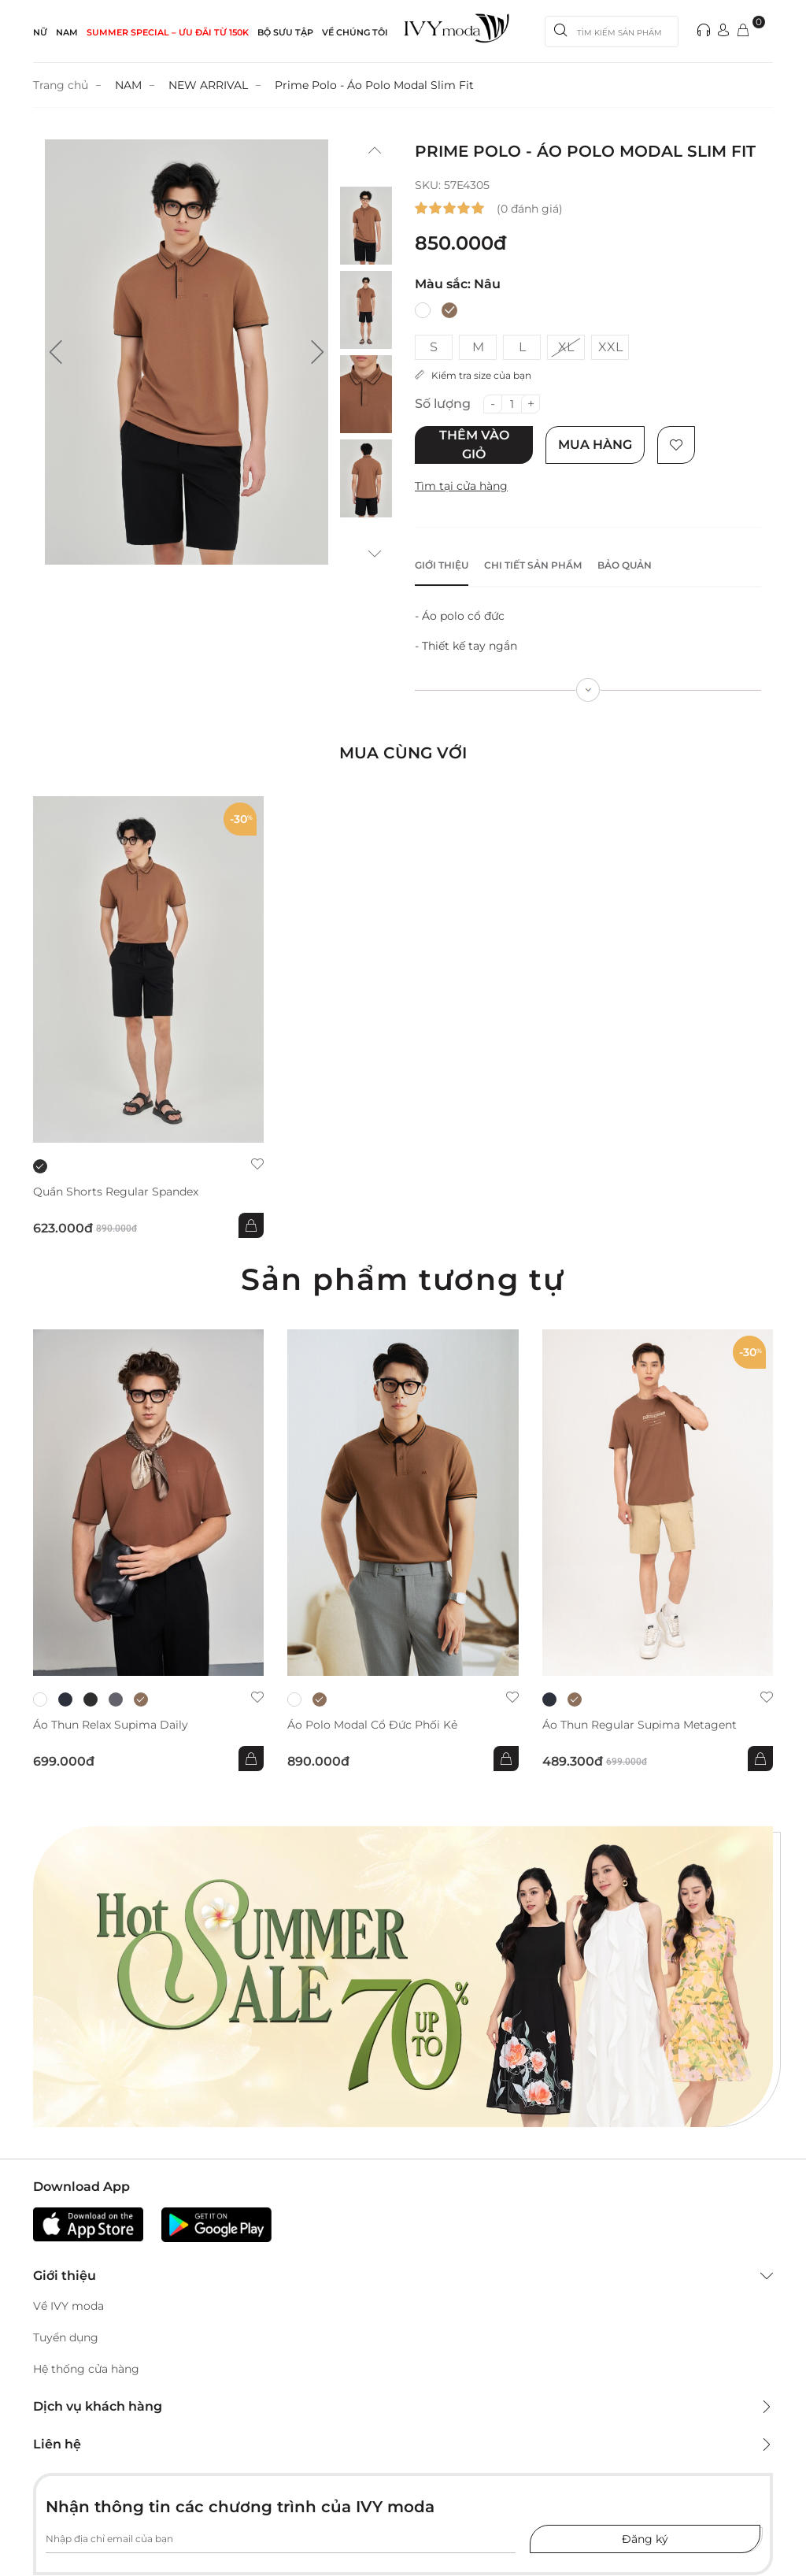 The image size is (806, 2576). I want to click on Quần shorts Regular Spandex, so click(115, 1192).